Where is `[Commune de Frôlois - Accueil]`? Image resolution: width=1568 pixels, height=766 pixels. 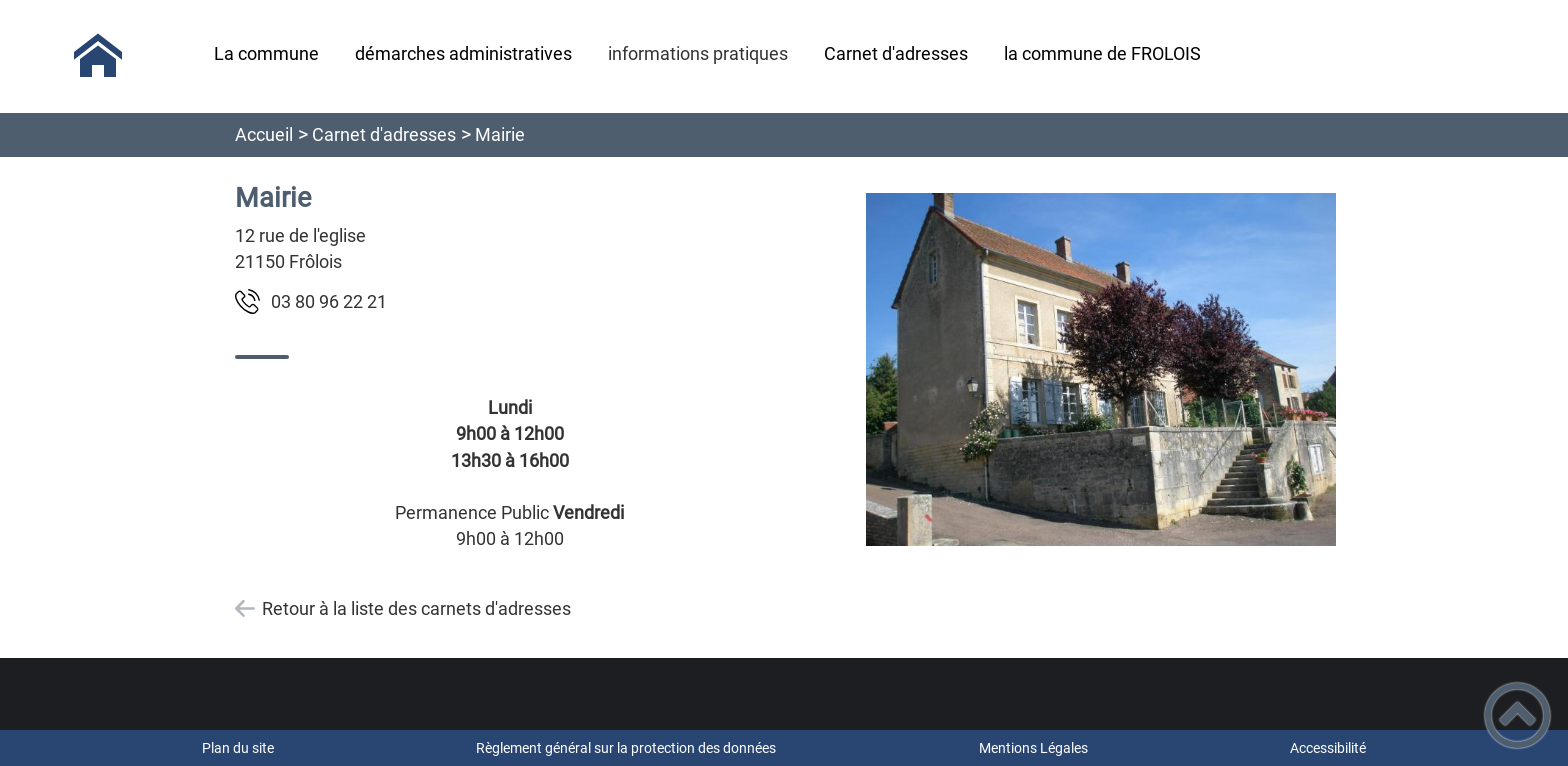 [Commune de Frôlois - Accueil] is located at coordinates (98, 56).